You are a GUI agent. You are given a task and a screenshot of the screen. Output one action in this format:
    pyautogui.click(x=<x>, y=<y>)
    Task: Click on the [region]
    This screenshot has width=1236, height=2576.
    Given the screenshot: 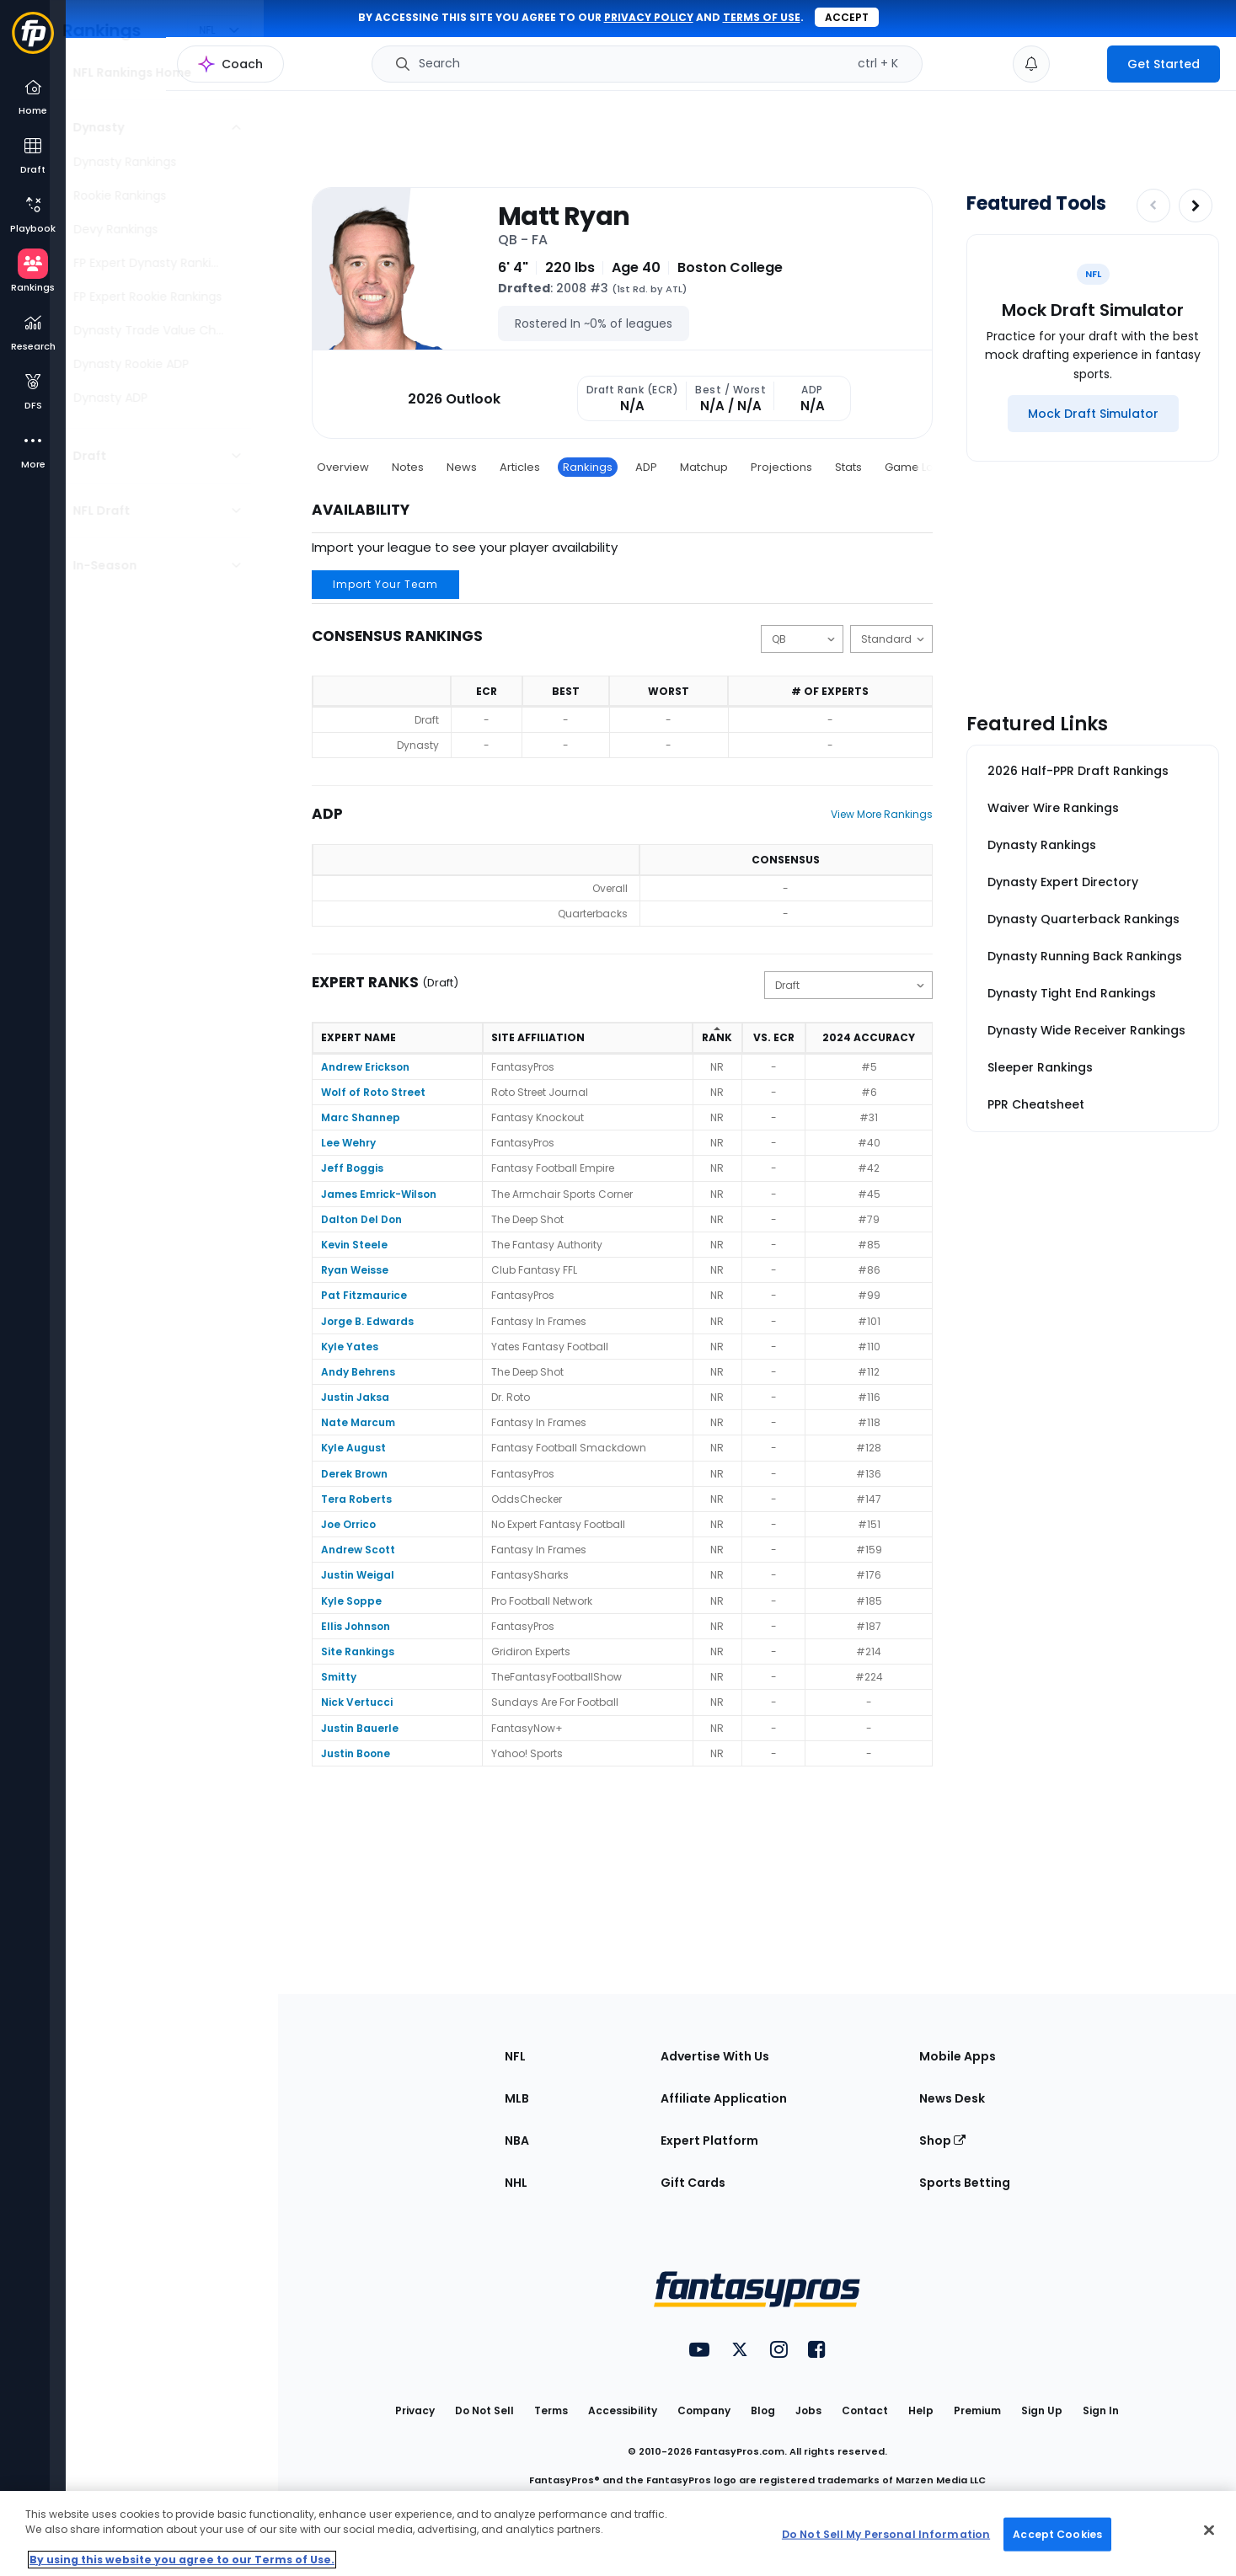 What is the action you would take?
    pyautogui.click(x=618, y=2533)
    